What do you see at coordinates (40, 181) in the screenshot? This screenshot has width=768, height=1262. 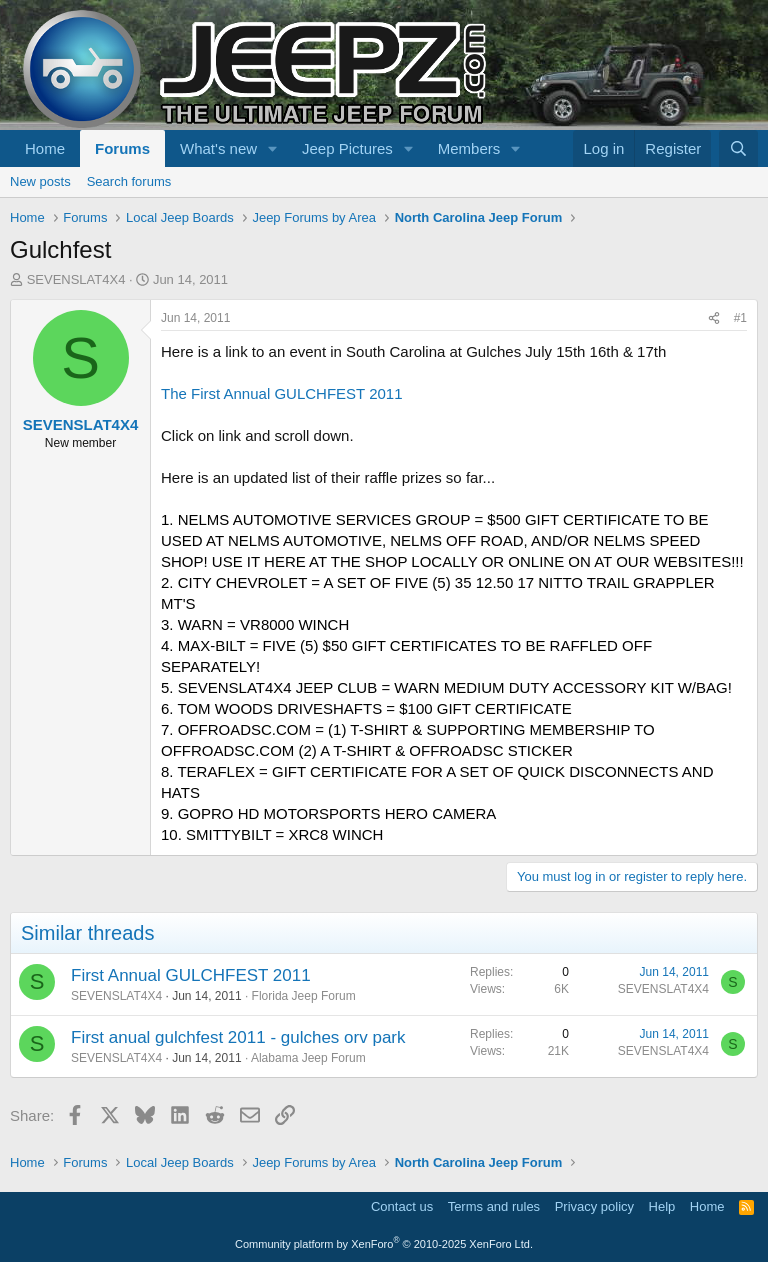 I see `New posts` at bounding box center [40, 181].